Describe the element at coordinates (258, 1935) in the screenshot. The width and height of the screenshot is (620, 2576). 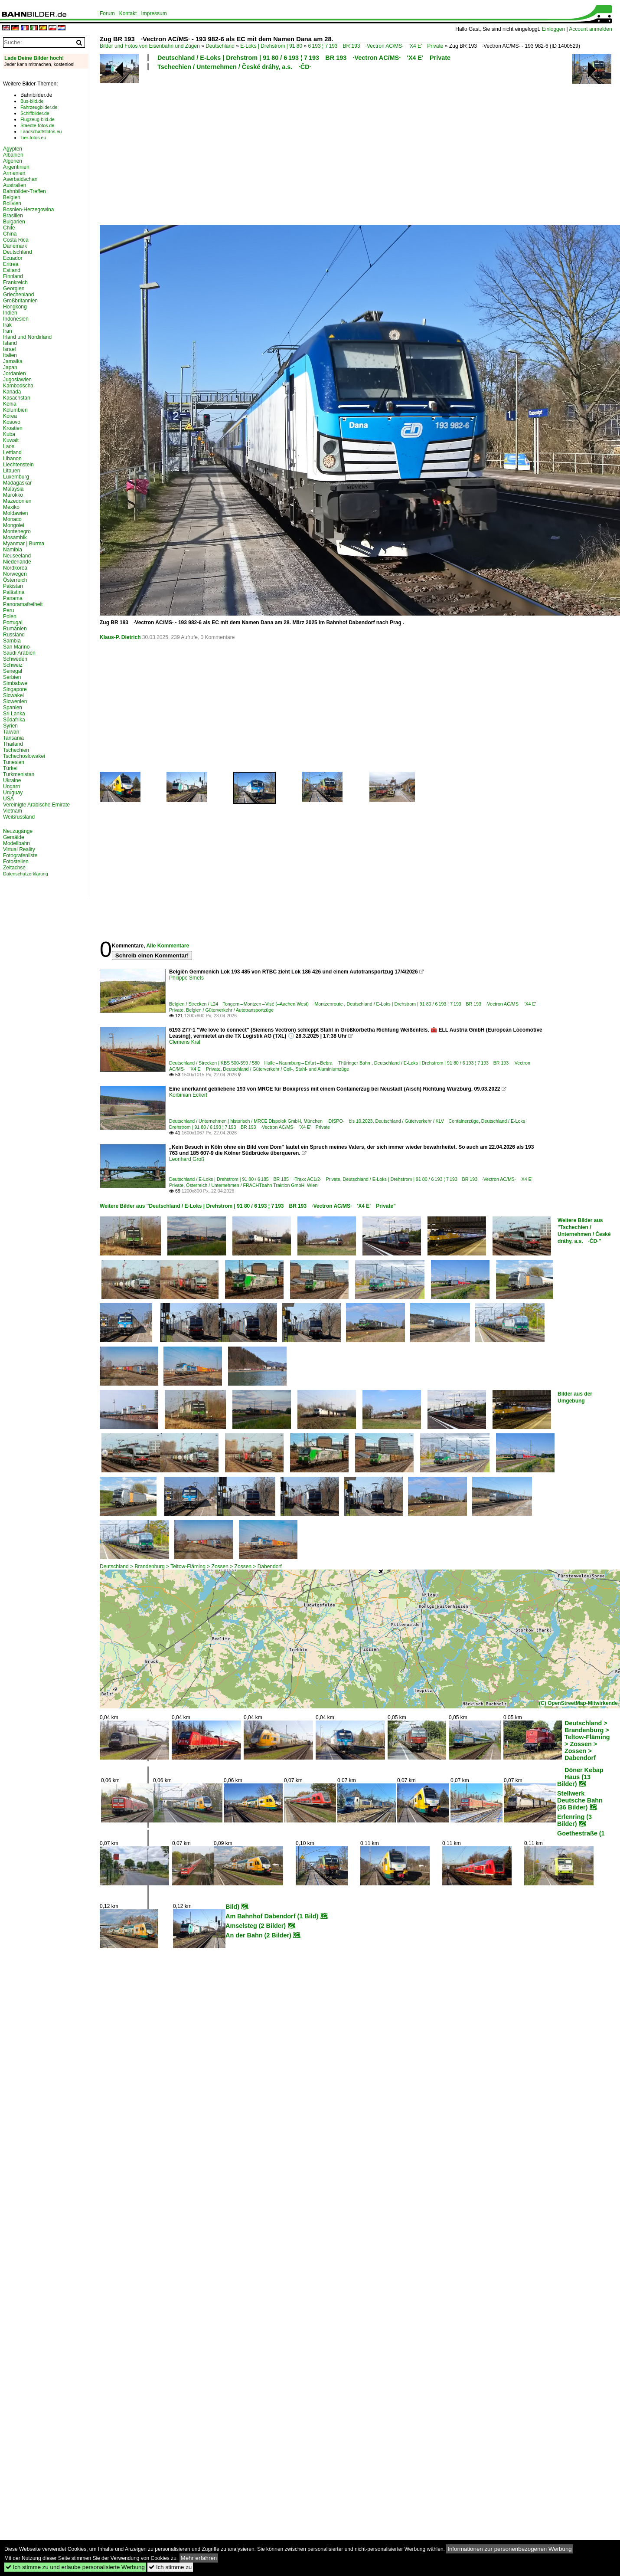
I see `An der Bahn (2 Bilder)` at that location.